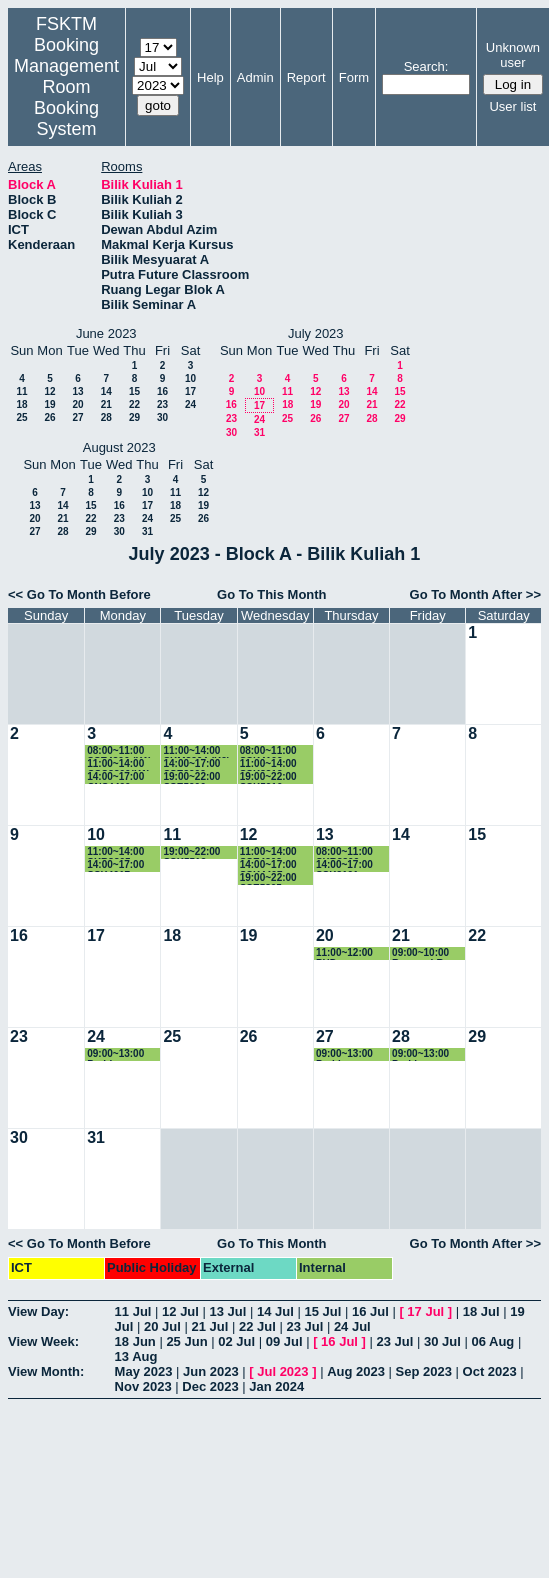  Describe the element at coordinates (106, 404) in the screenshot. I see `21` at that location.